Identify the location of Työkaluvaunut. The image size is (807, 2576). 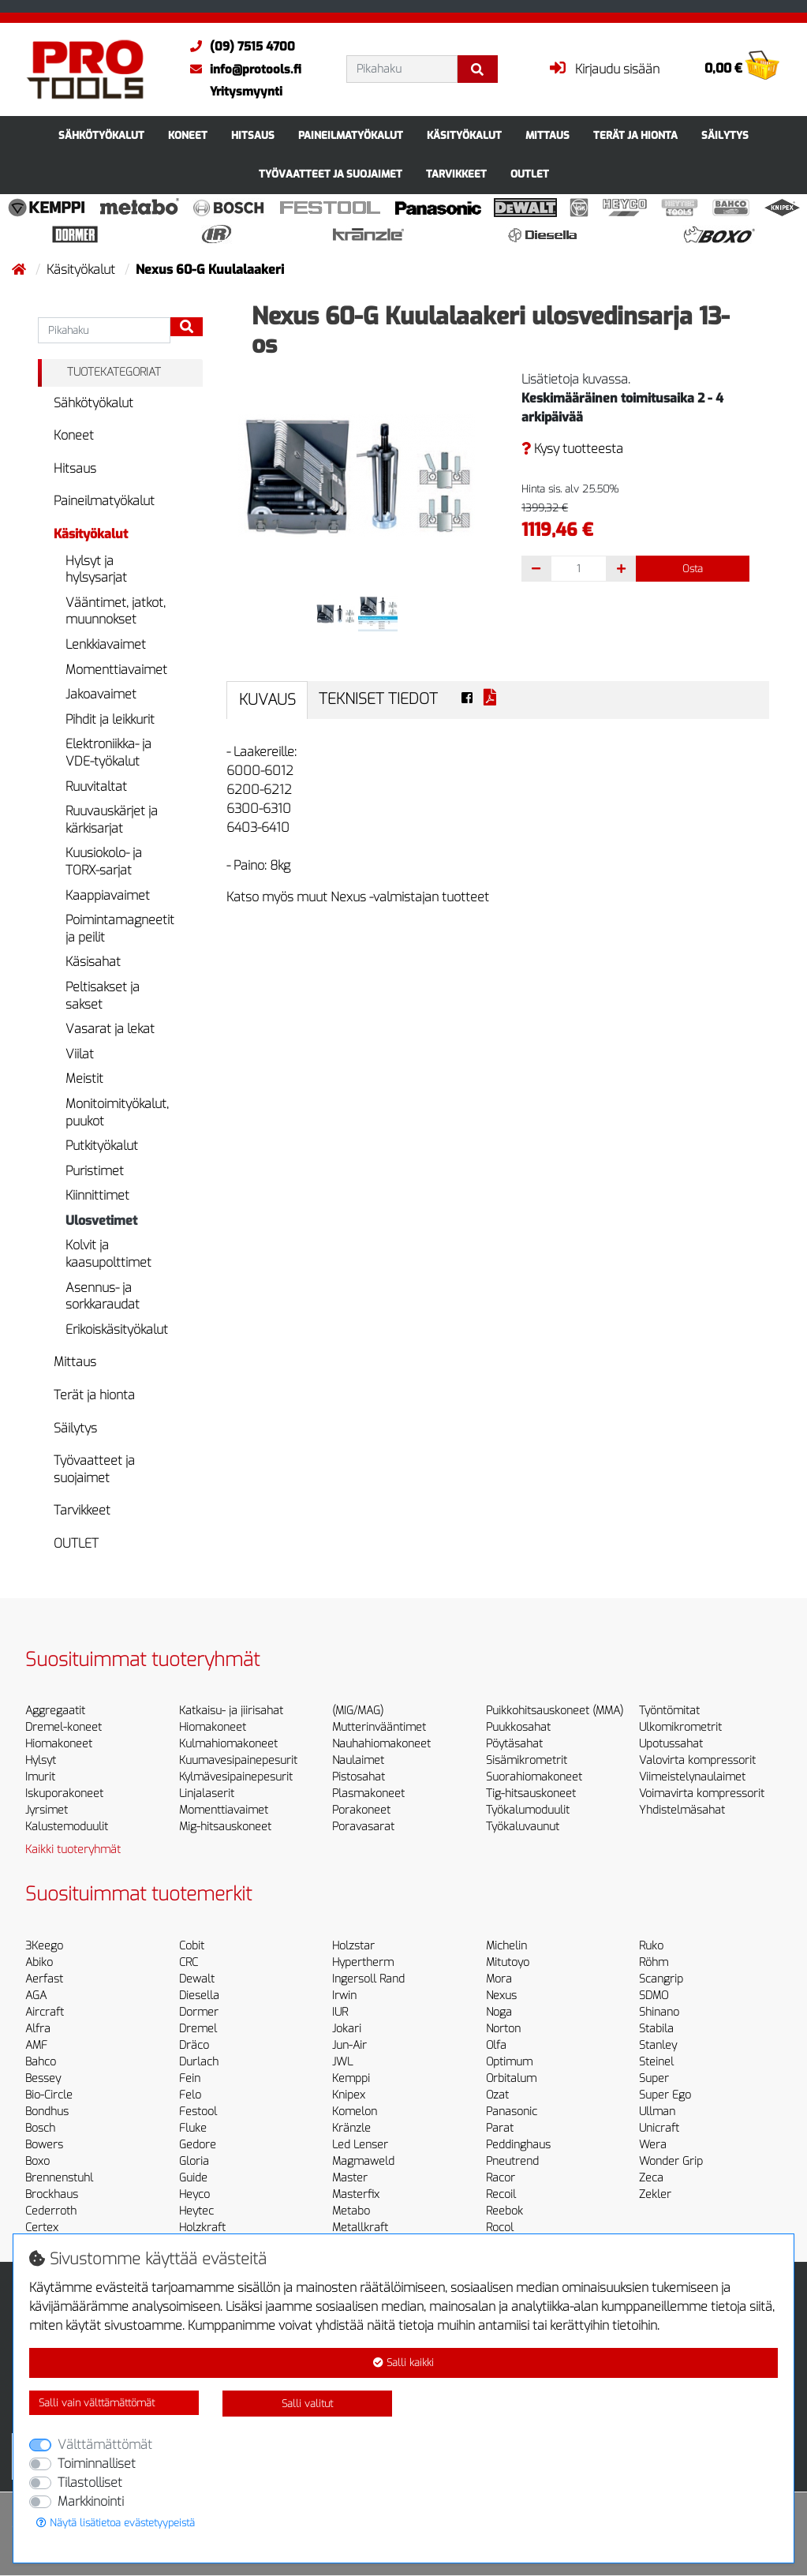
(522, 1826).